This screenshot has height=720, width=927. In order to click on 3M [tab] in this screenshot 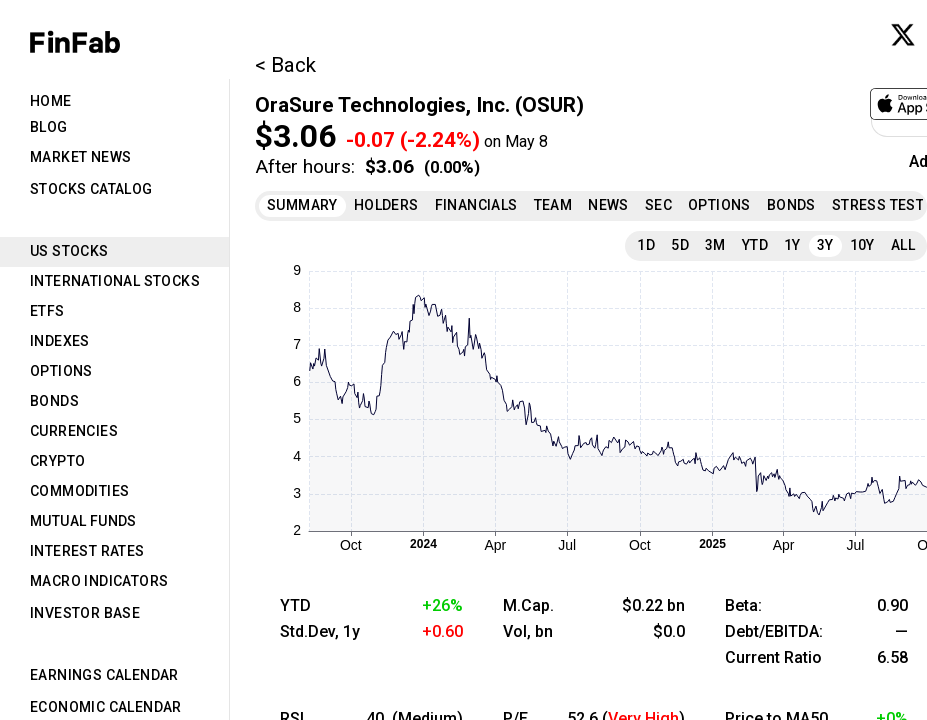, I will do `click(715, 245)`.